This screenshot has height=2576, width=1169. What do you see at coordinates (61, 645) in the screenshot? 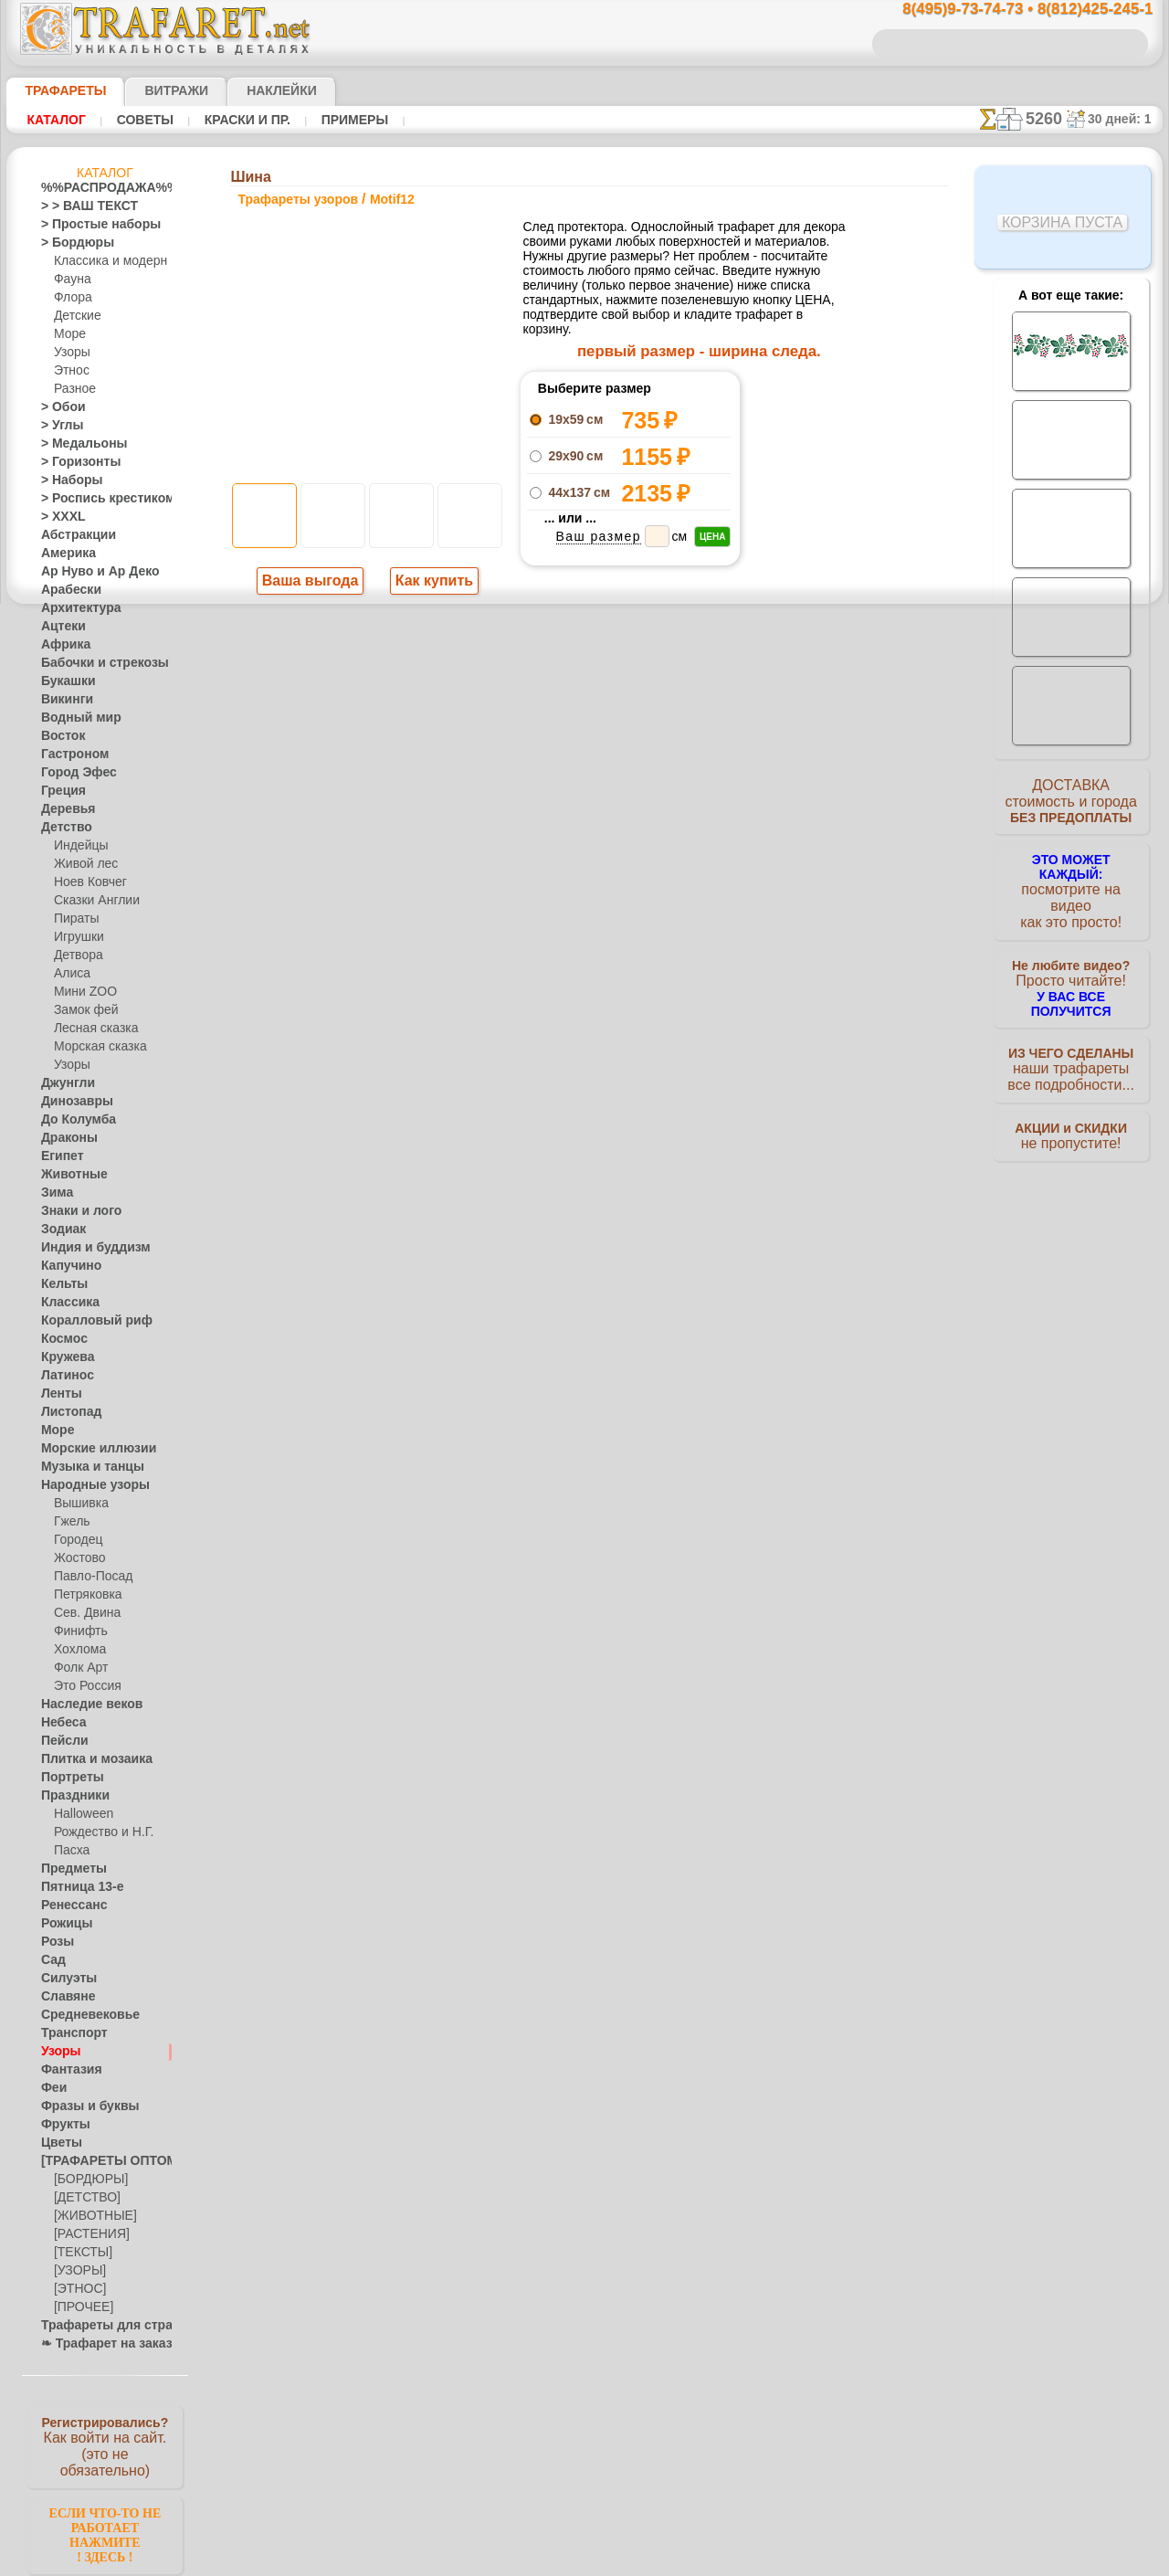
I see `Африка` at bounding box center [61, 645].